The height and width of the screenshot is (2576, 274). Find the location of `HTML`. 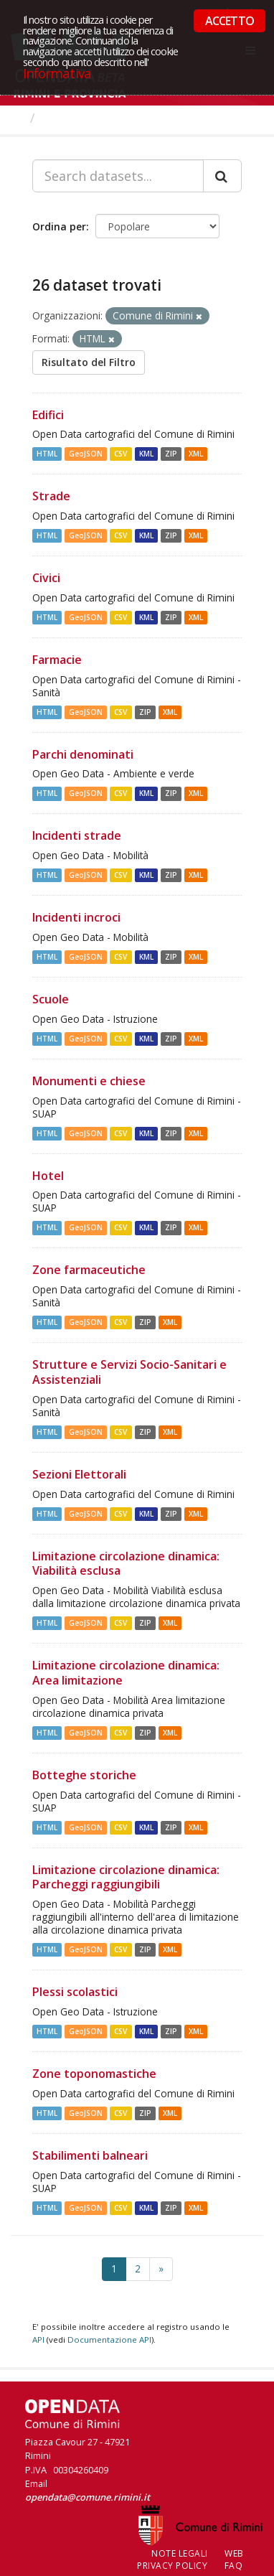

HTML is located at coordinates (47, 454).